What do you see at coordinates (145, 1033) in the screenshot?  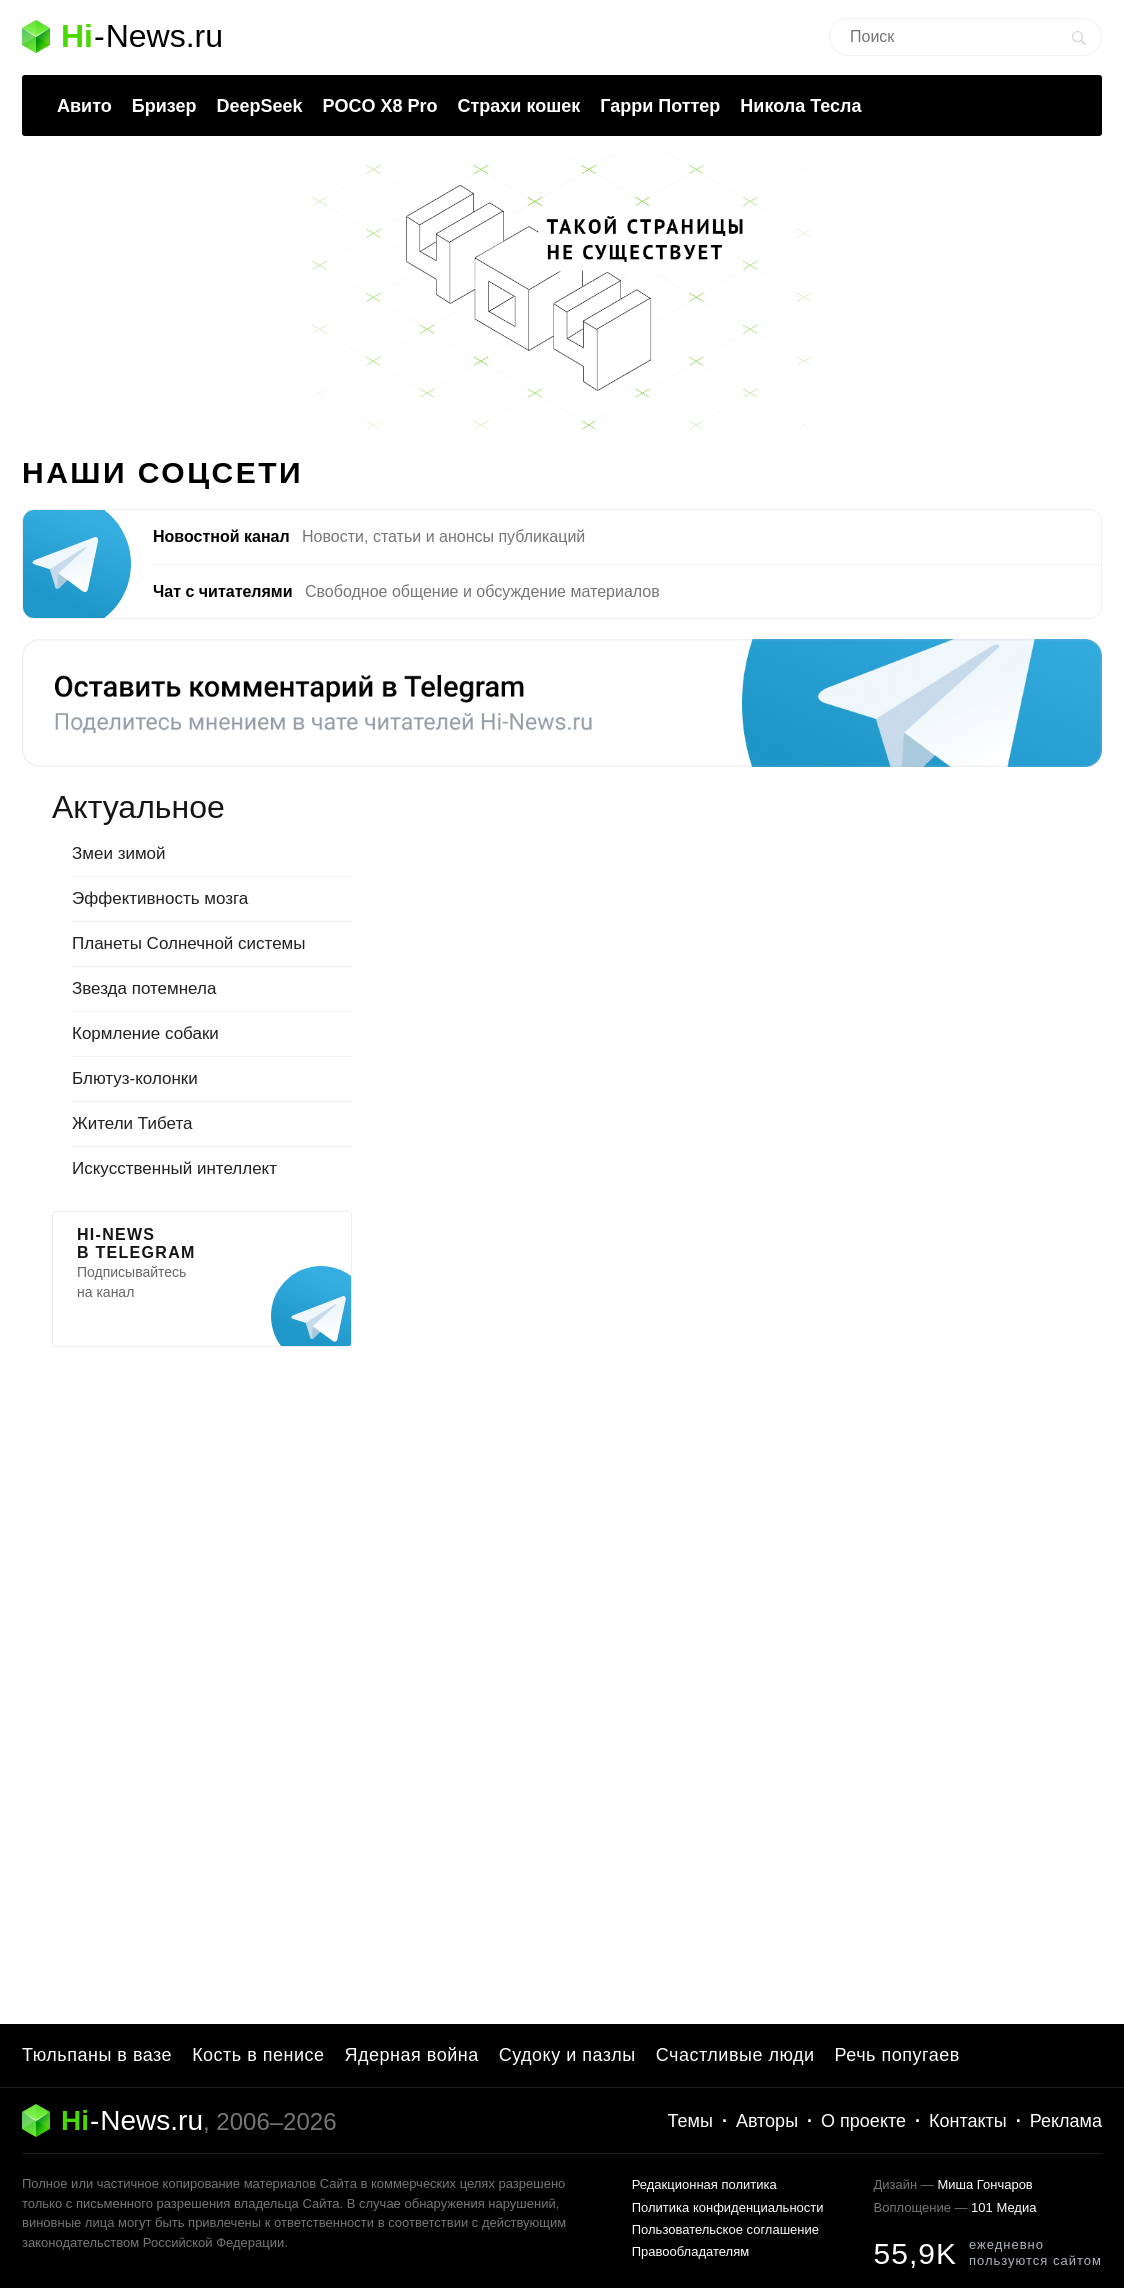 I see `Кормление собаки` at bounding box center [145, 1033].